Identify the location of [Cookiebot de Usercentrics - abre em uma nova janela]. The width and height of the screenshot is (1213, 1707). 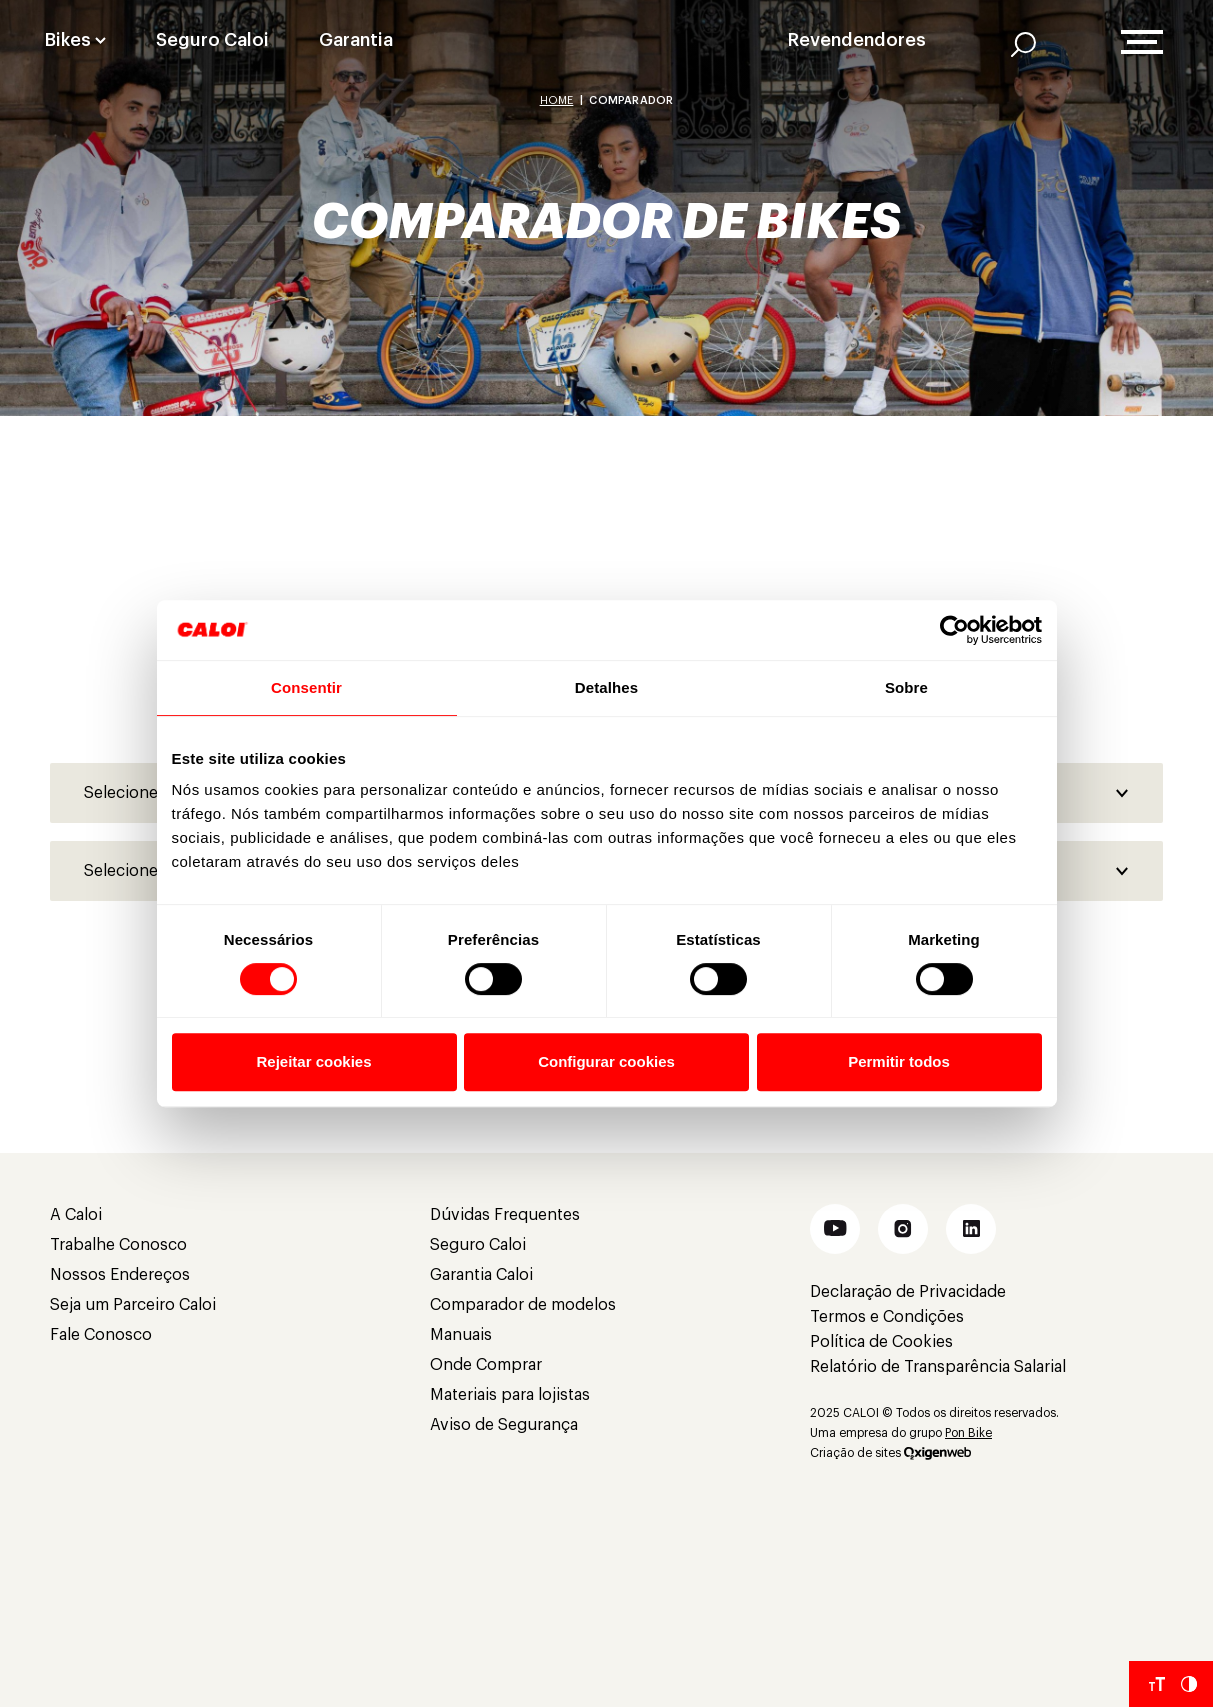
(954, 630).